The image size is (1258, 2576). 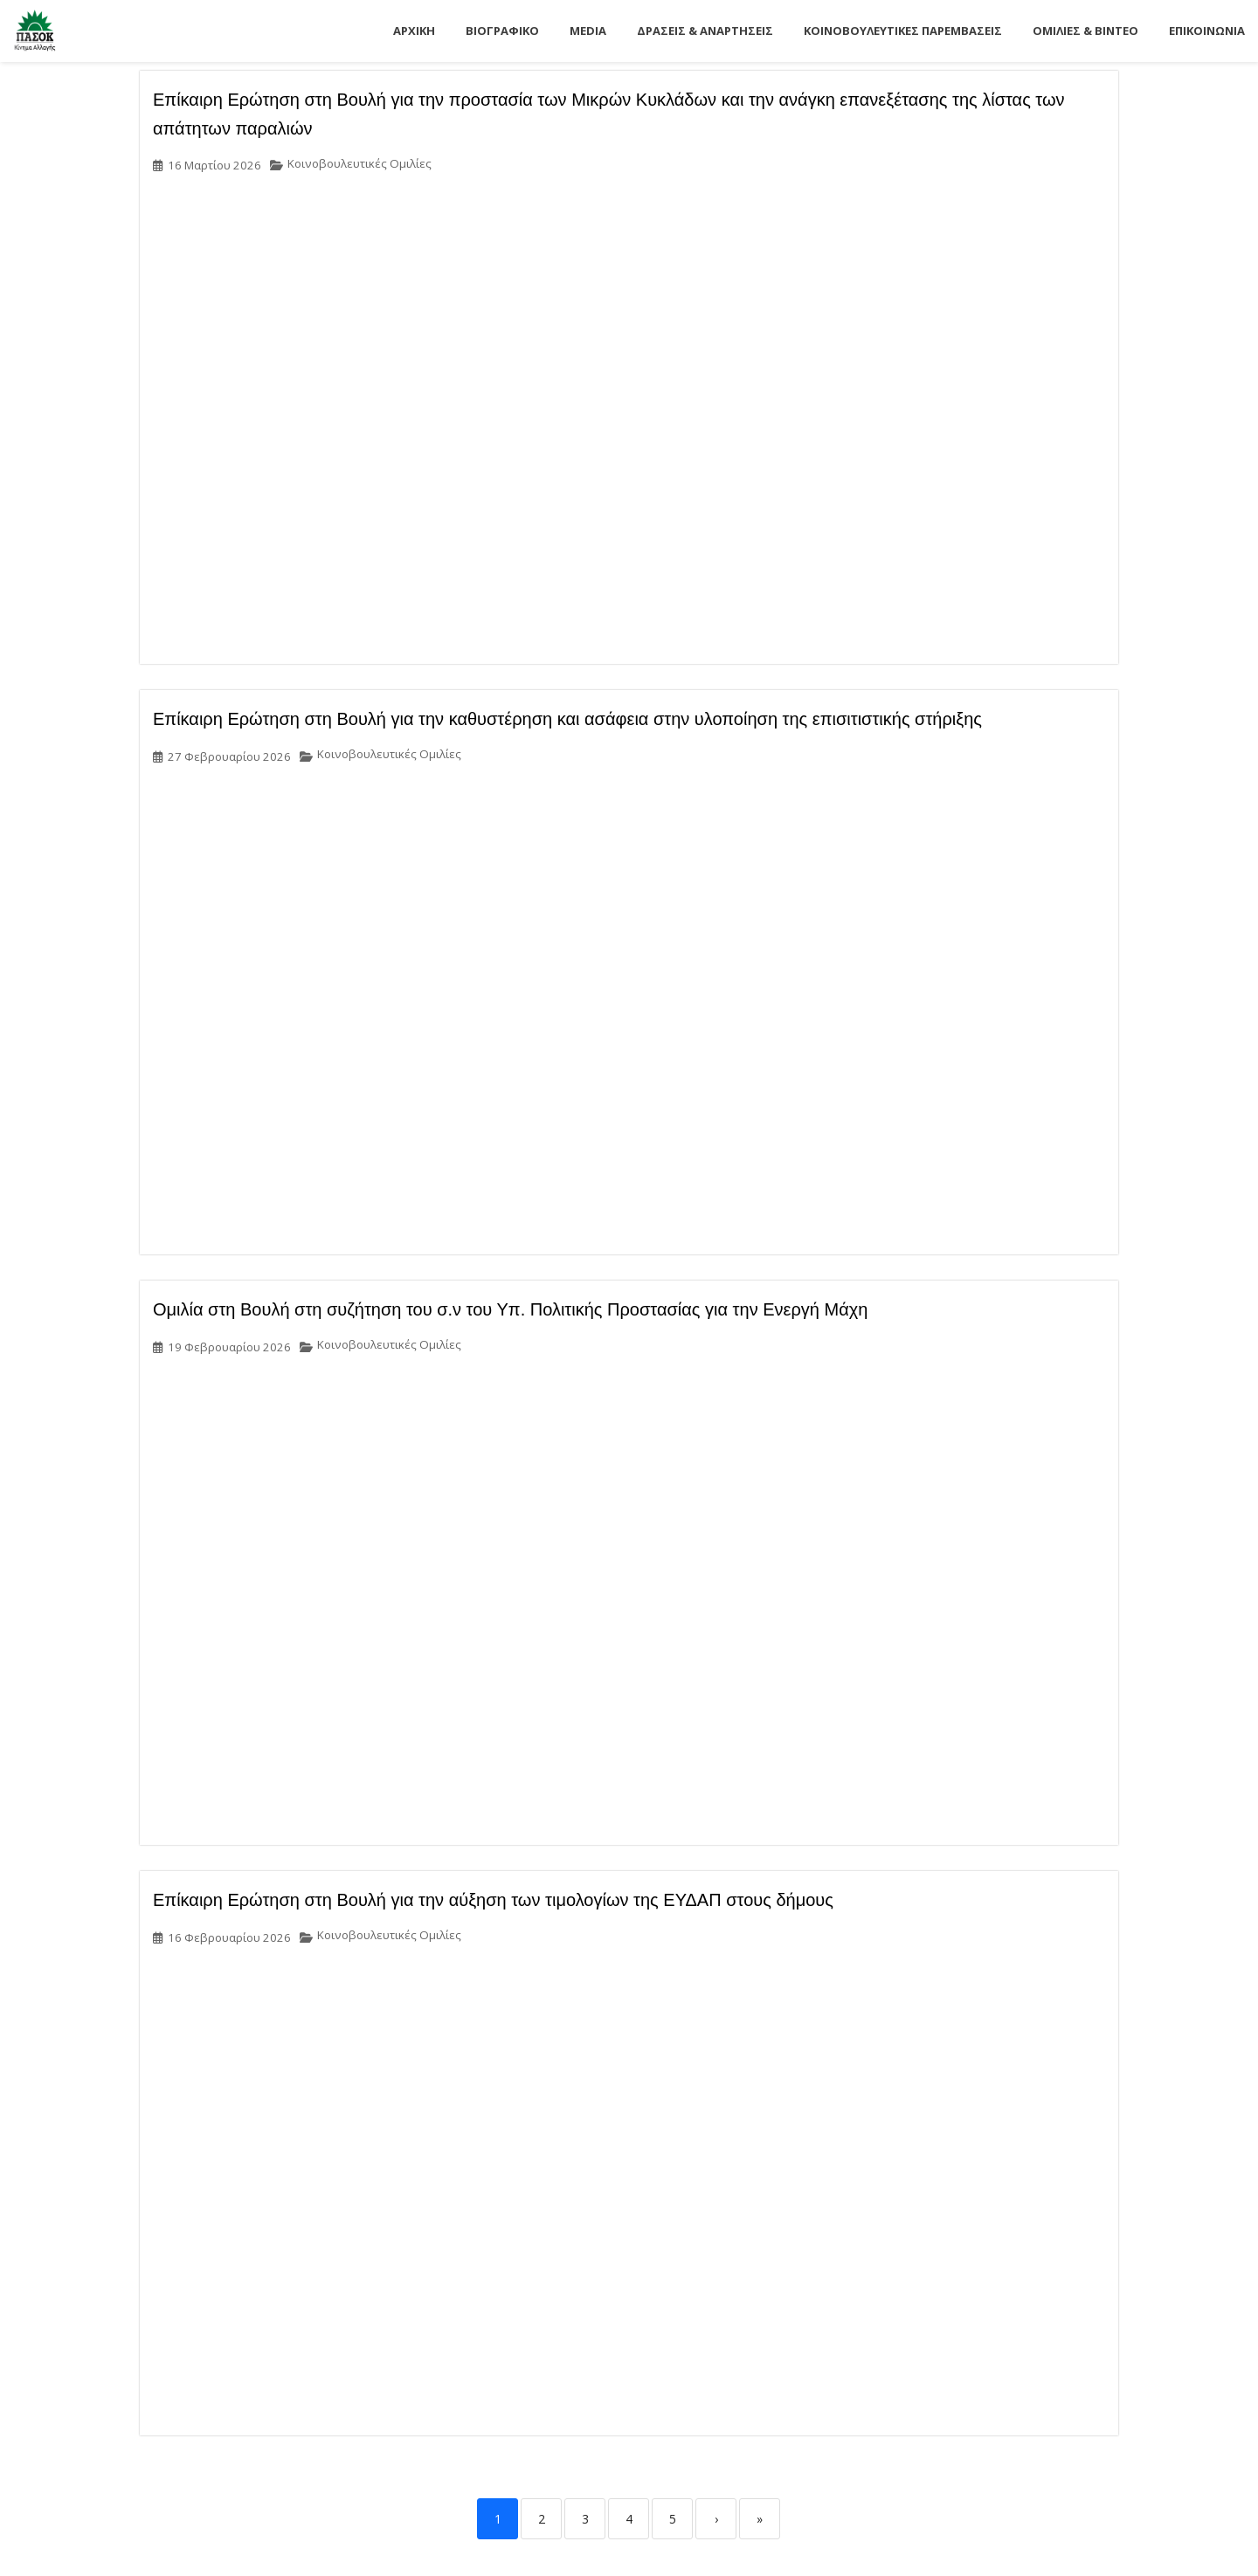 I want to click on Επίκαιρη Ερώτηση στη Βουλή για την αύξηση των τιμολογίων της ΕΥΔΑΠ στους δήμους, so click(x=493, y=1900).